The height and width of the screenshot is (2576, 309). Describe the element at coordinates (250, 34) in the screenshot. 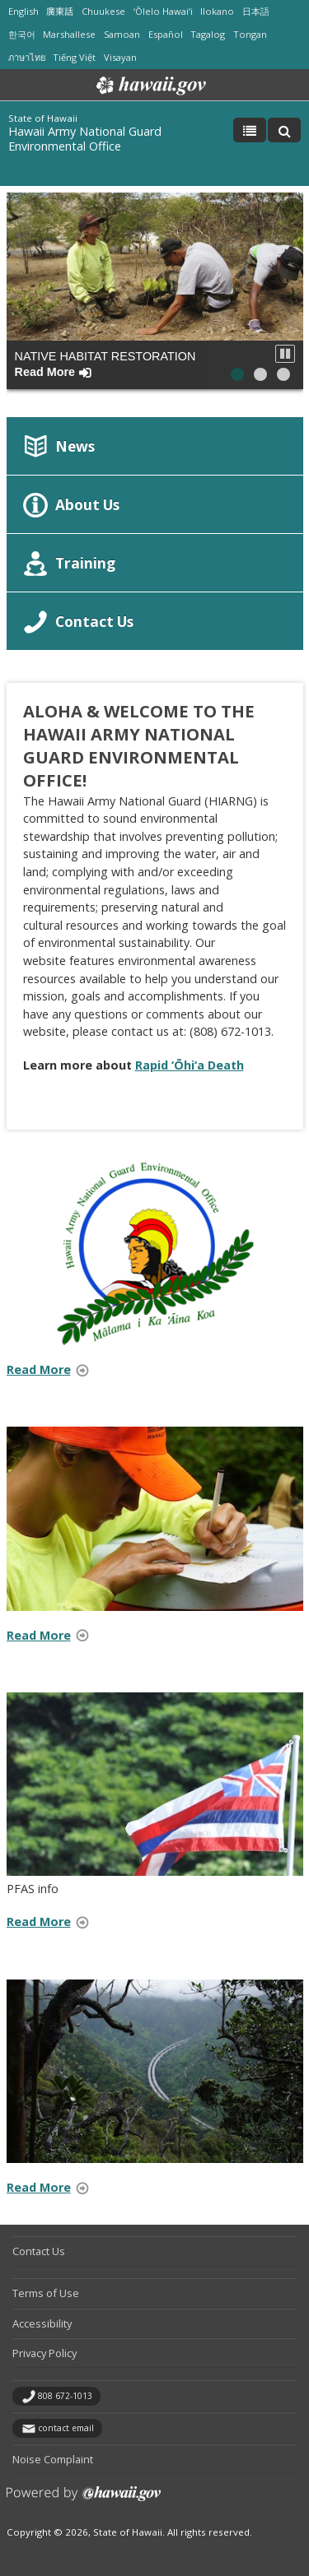

I see `Tongan` at that location.